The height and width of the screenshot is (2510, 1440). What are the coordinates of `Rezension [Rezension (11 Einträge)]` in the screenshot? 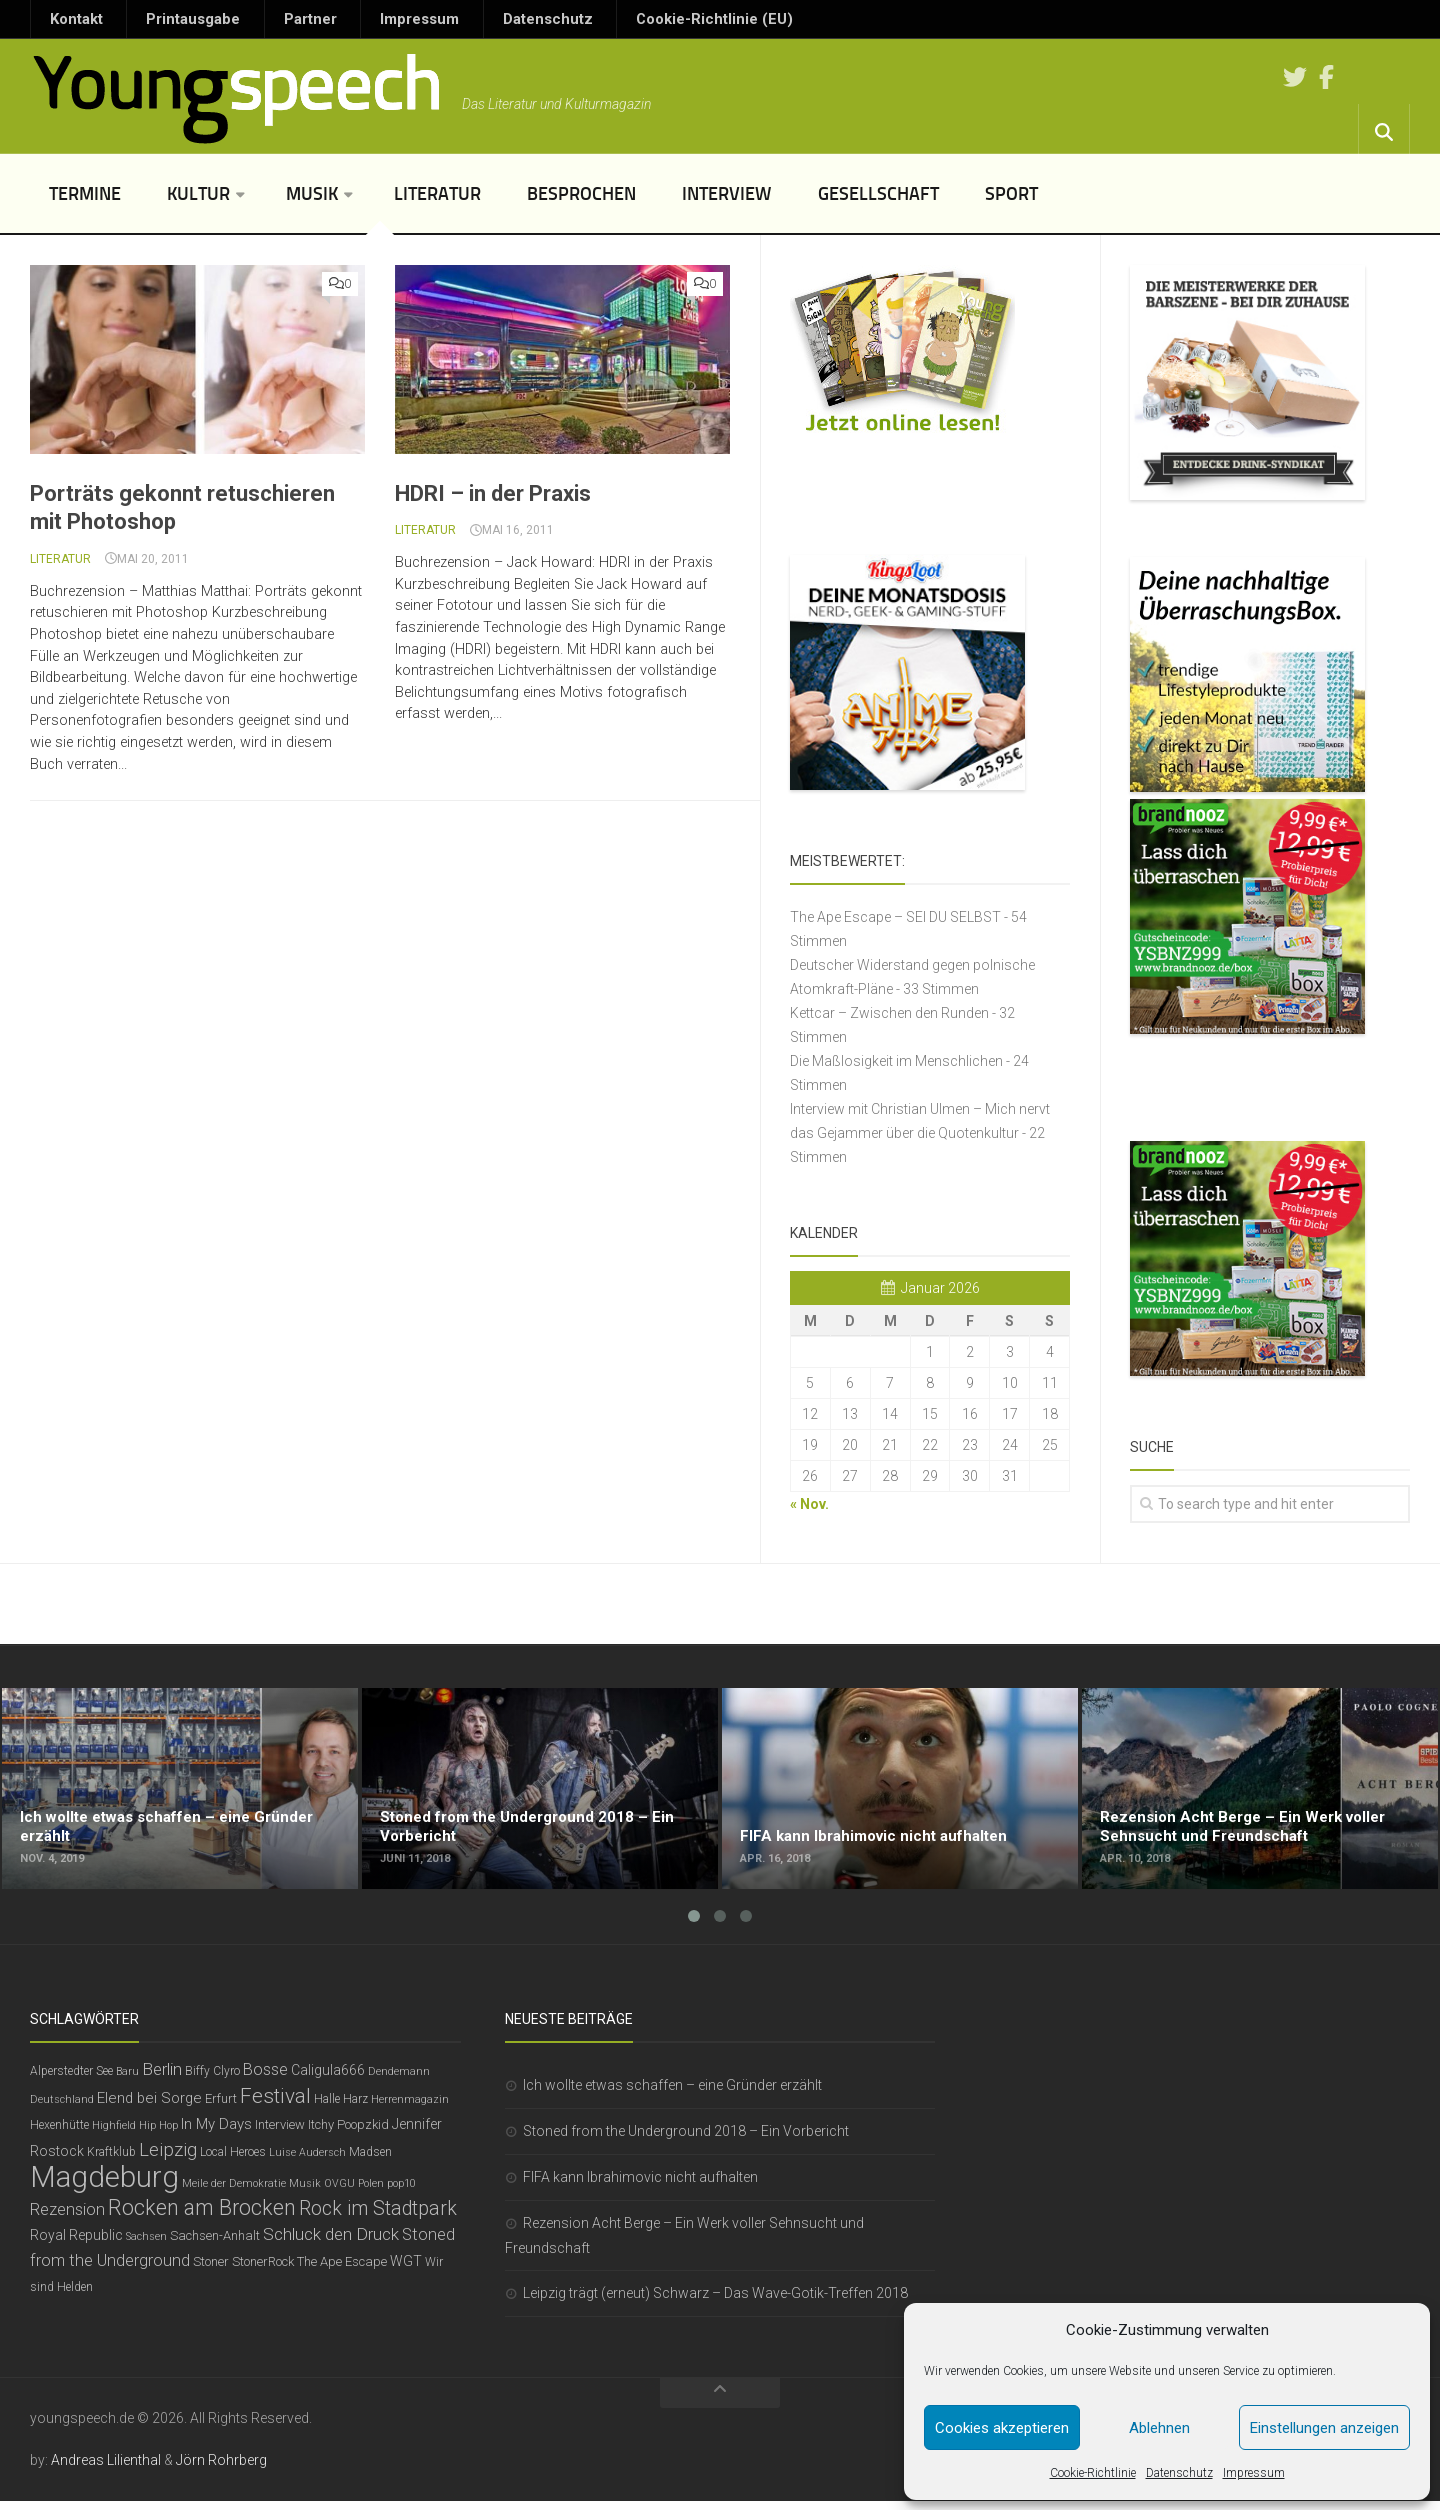 It's located at (67, 2218).